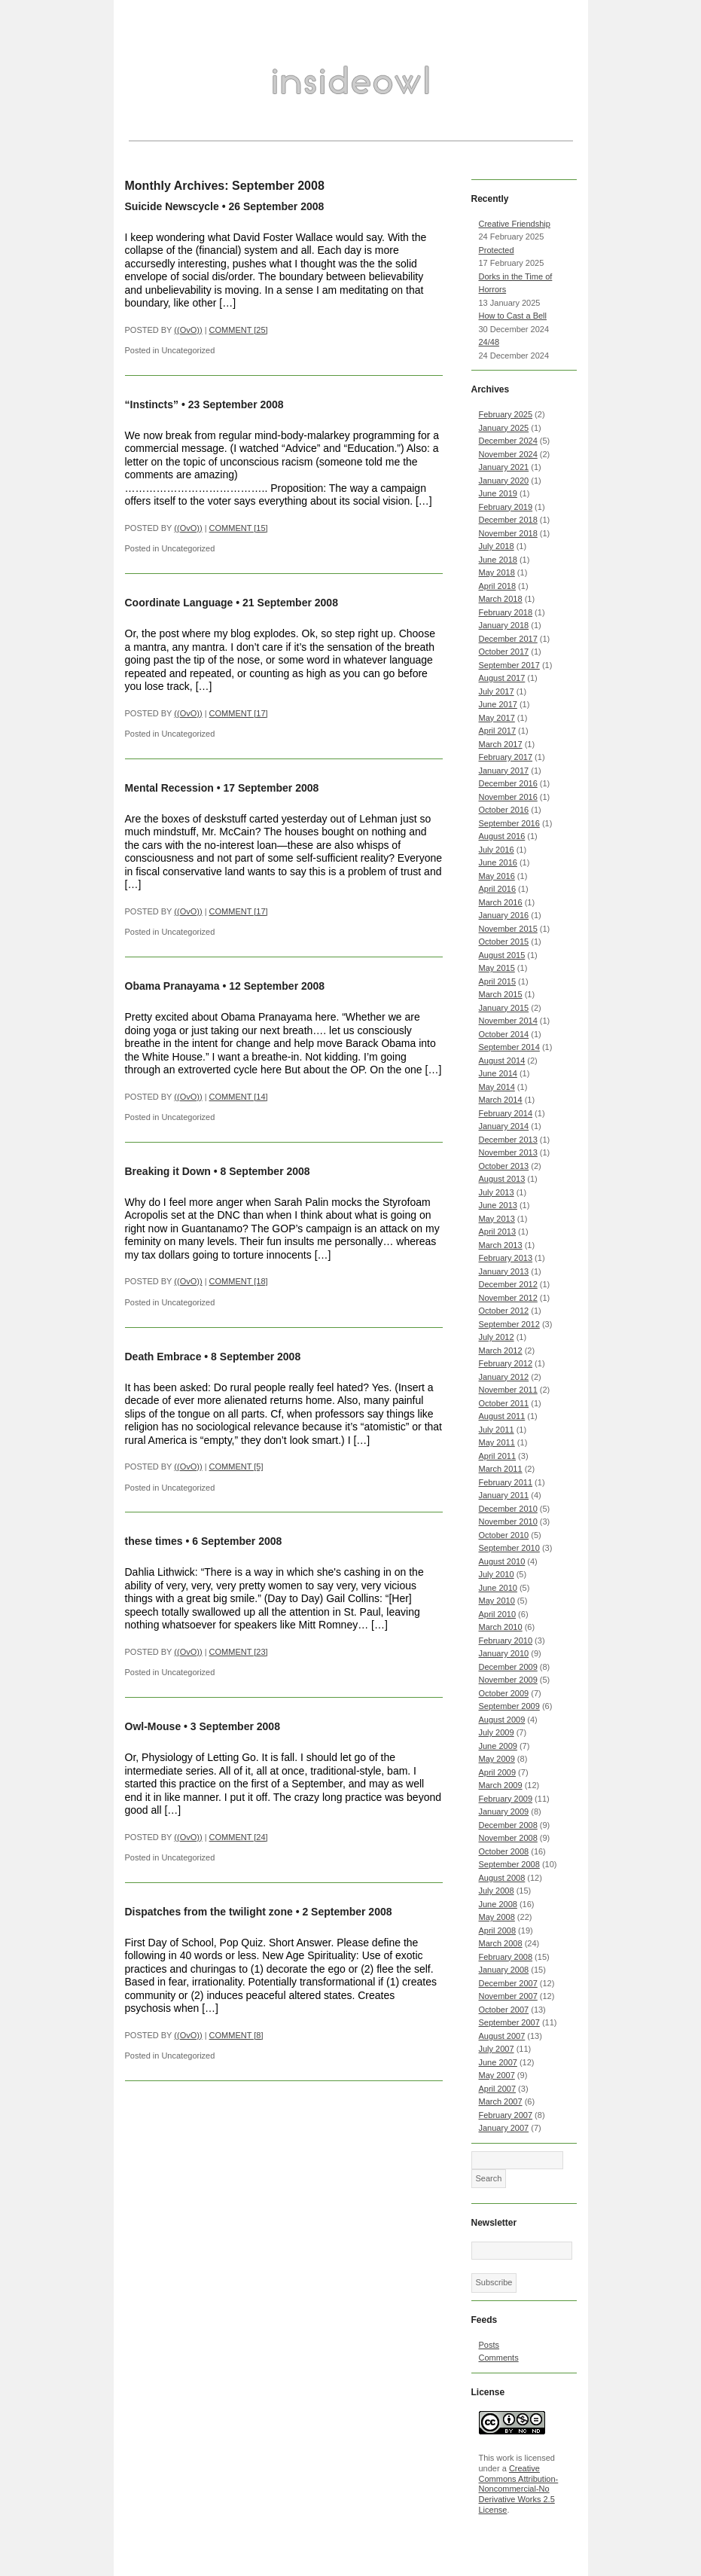 The image size is (701, 2576). Describe the element at coordinates (508, 1297) in the screenshot. I see `November 2012` at that location.